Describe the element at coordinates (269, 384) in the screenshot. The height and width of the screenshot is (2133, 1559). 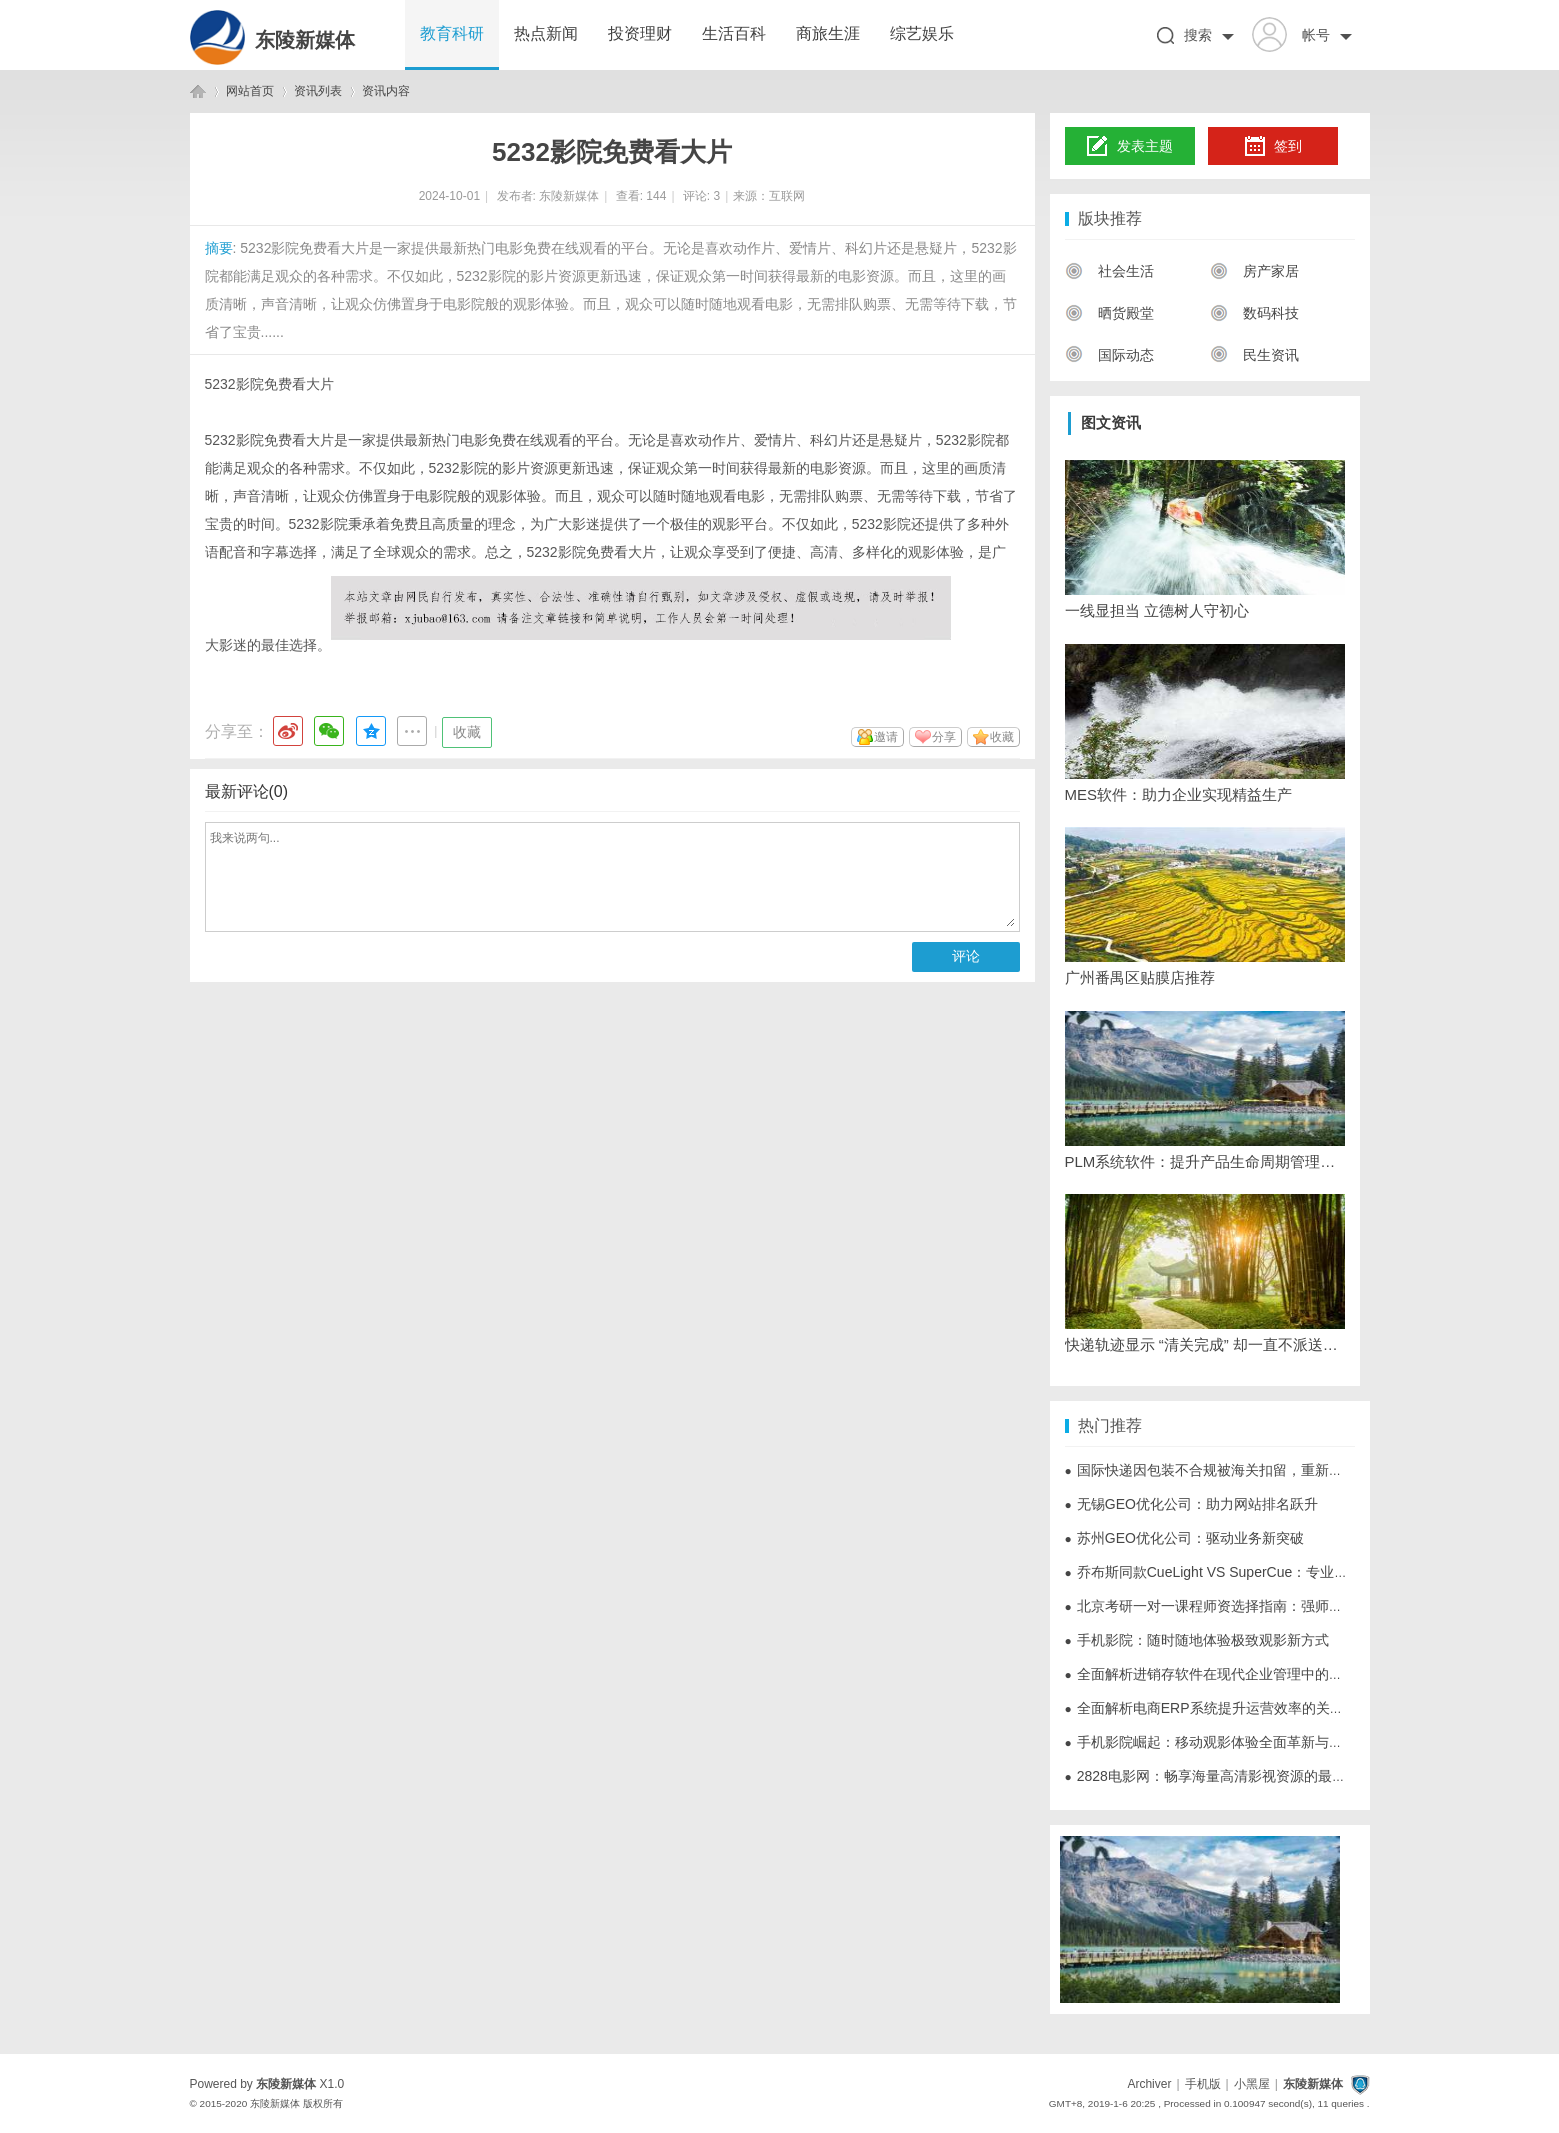
I see `5232影院免费看大片` at that location.